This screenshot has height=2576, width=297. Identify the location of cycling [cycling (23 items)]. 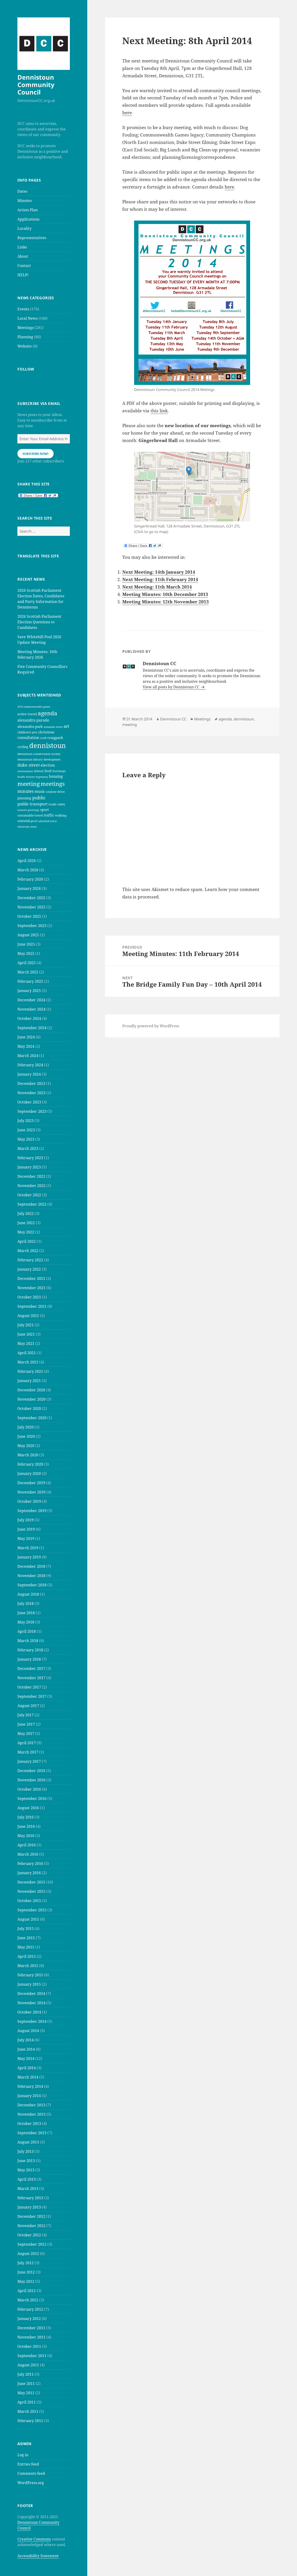
(22, 747).